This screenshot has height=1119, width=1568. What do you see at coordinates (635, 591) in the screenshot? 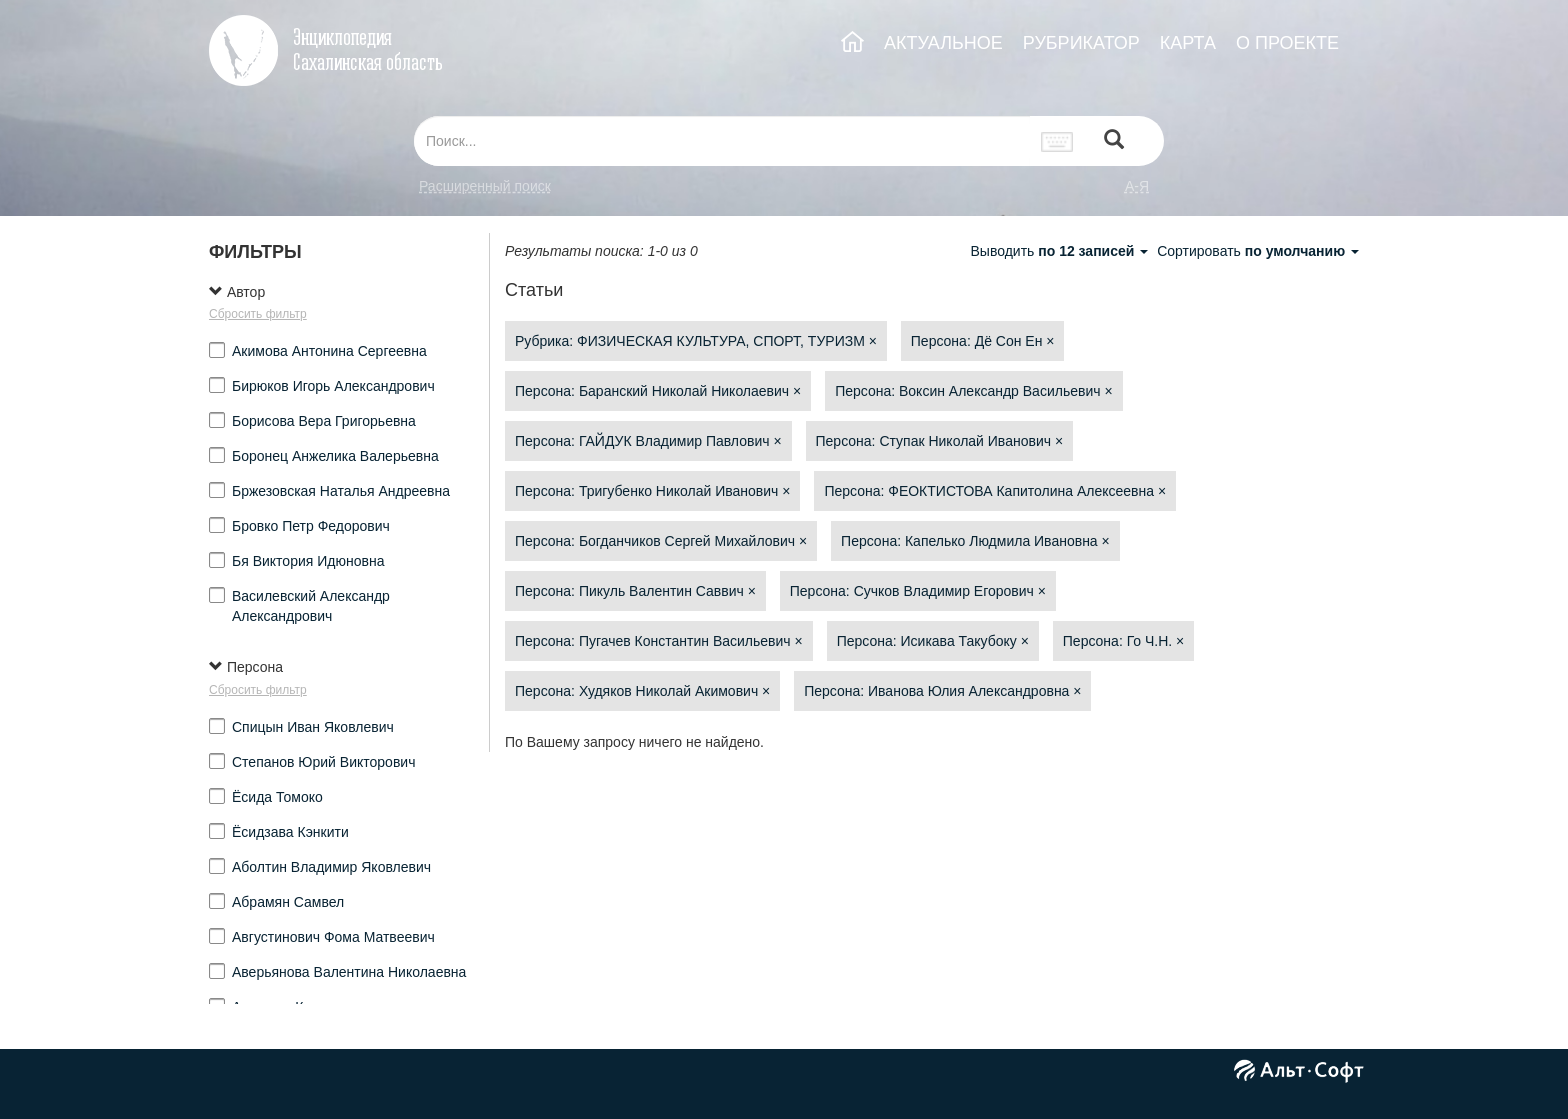
I see `Персона: Пикуль Валентин Саввич` at bounding box center [635, 591].